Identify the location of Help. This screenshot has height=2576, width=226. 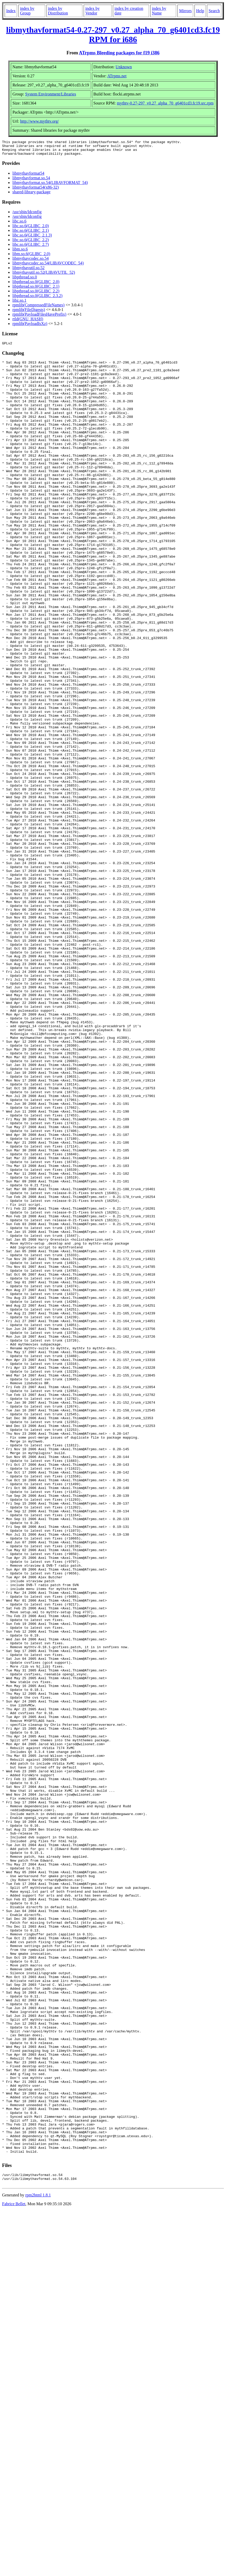
(200, 11).